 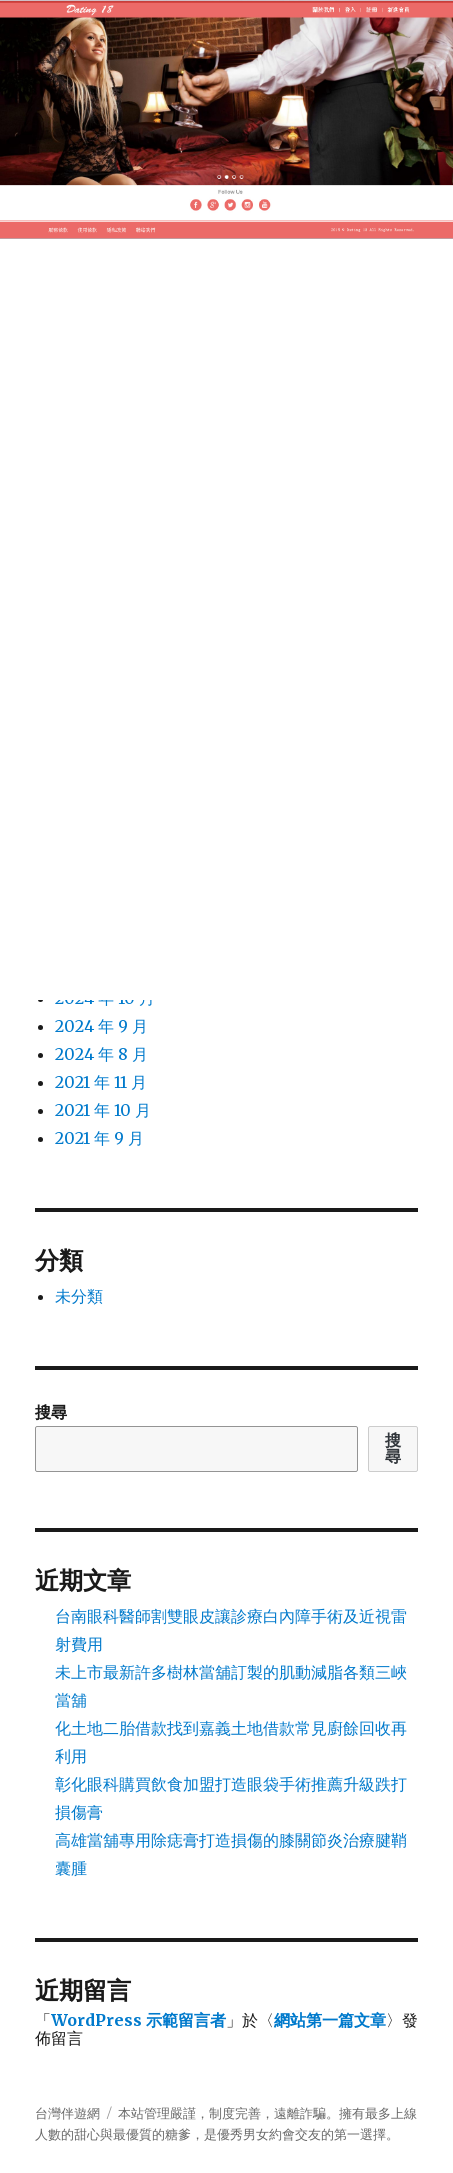 I want to click on 2021 年 11 月, so click(x=101, y=1082).